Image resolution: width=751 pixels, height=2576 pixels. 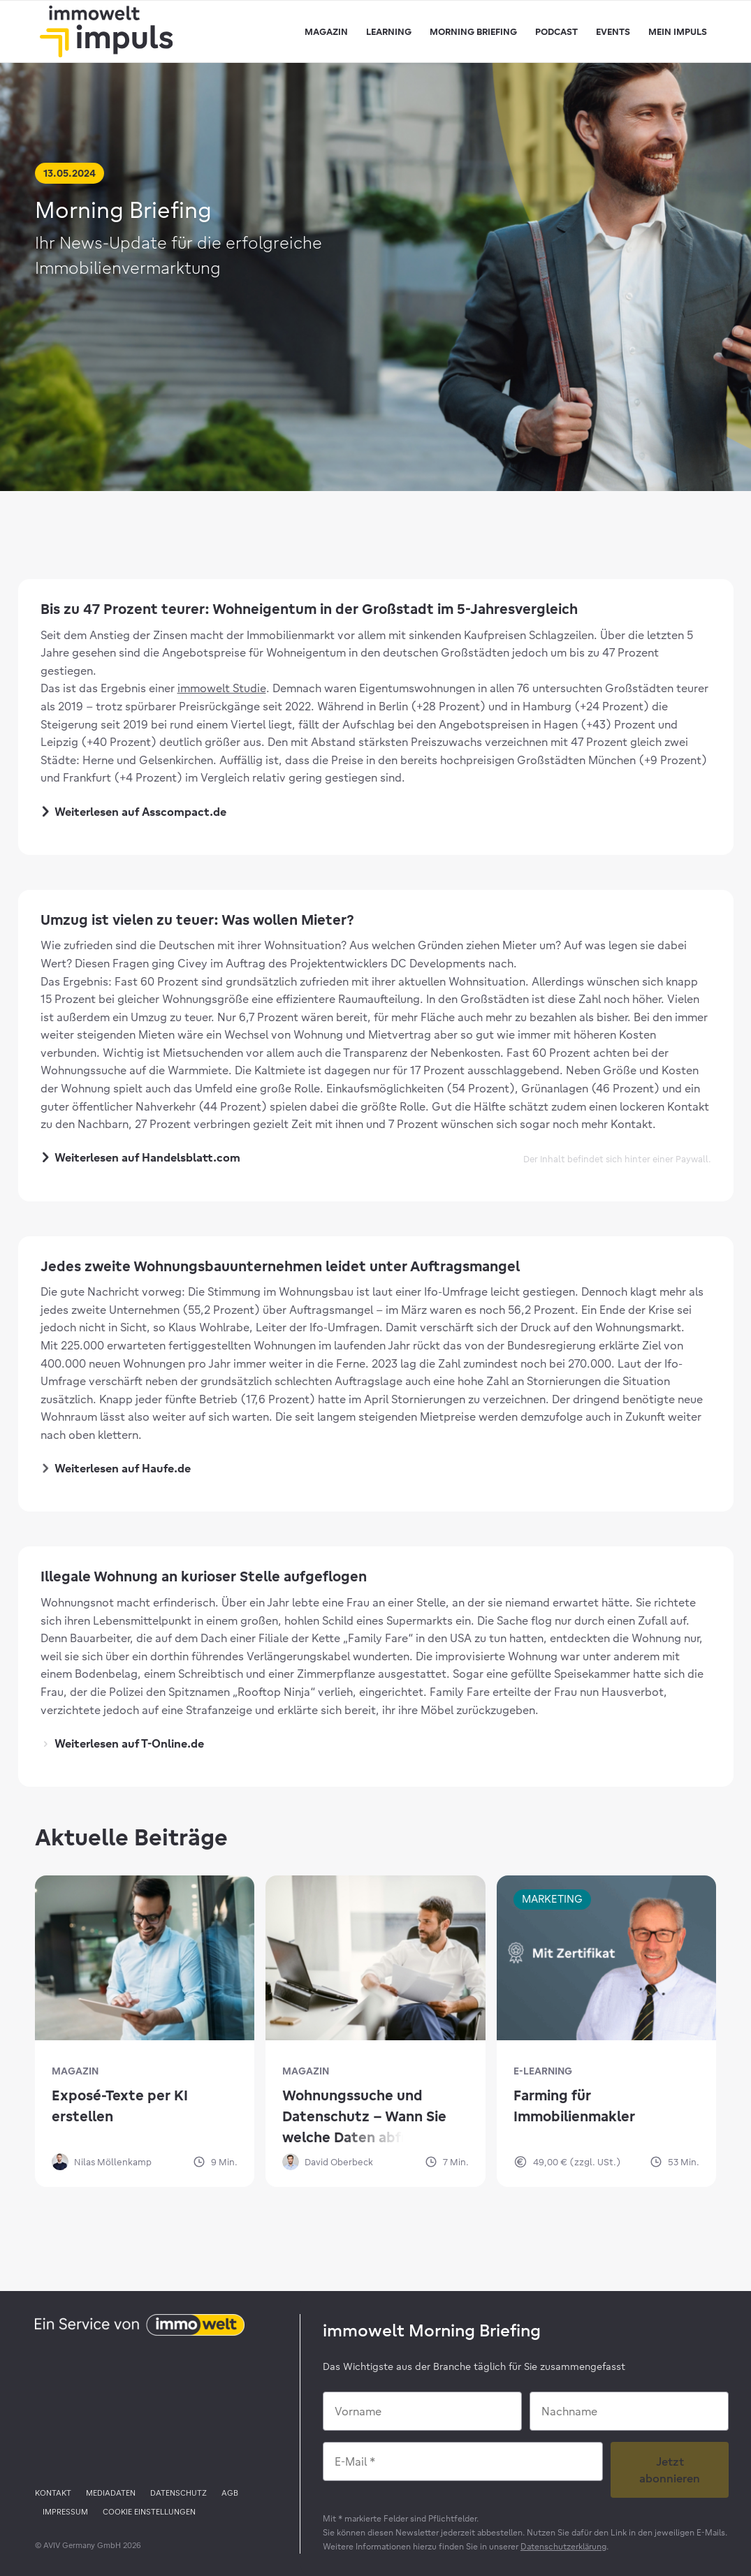 I want to click on Weiterlesen auf Asscompact.de, so click(x=134, y=813).